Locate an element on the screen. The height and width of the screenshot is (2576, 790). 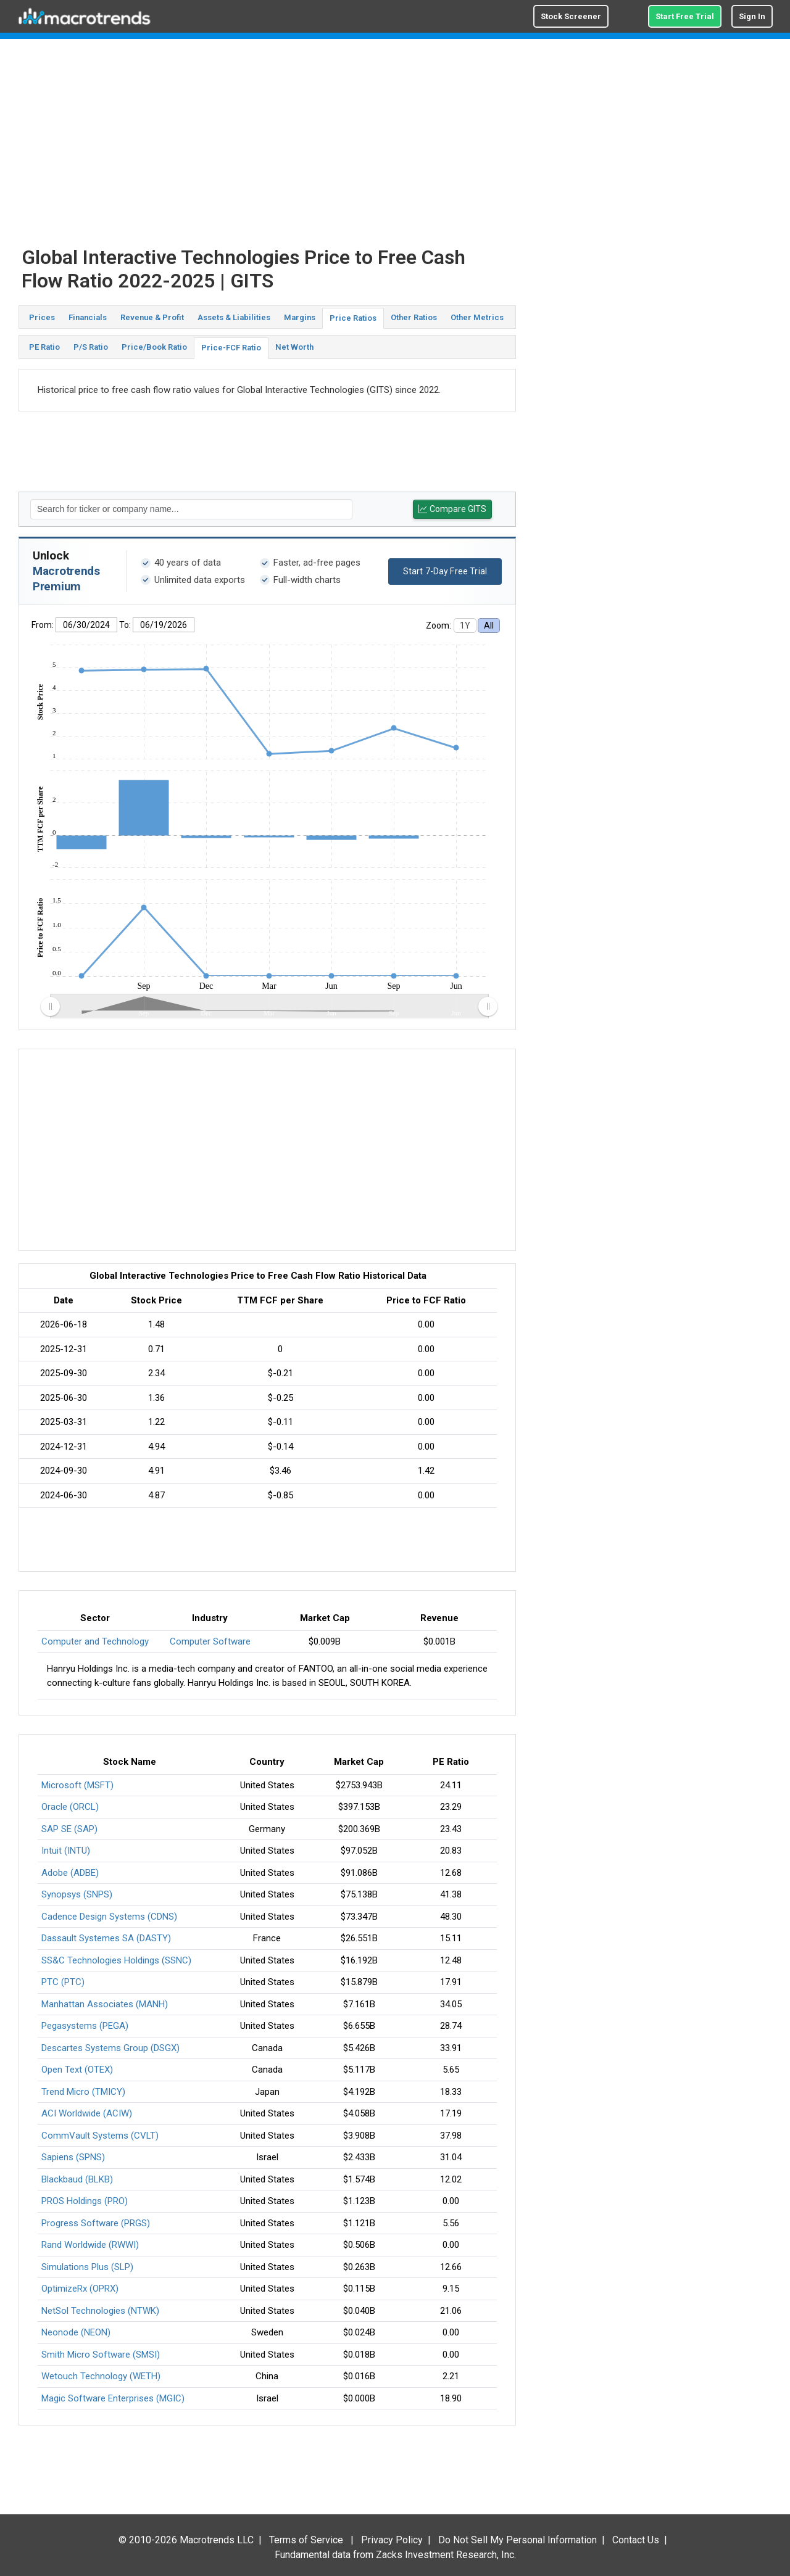
Stock Screener is located at coordinates (571, 16).